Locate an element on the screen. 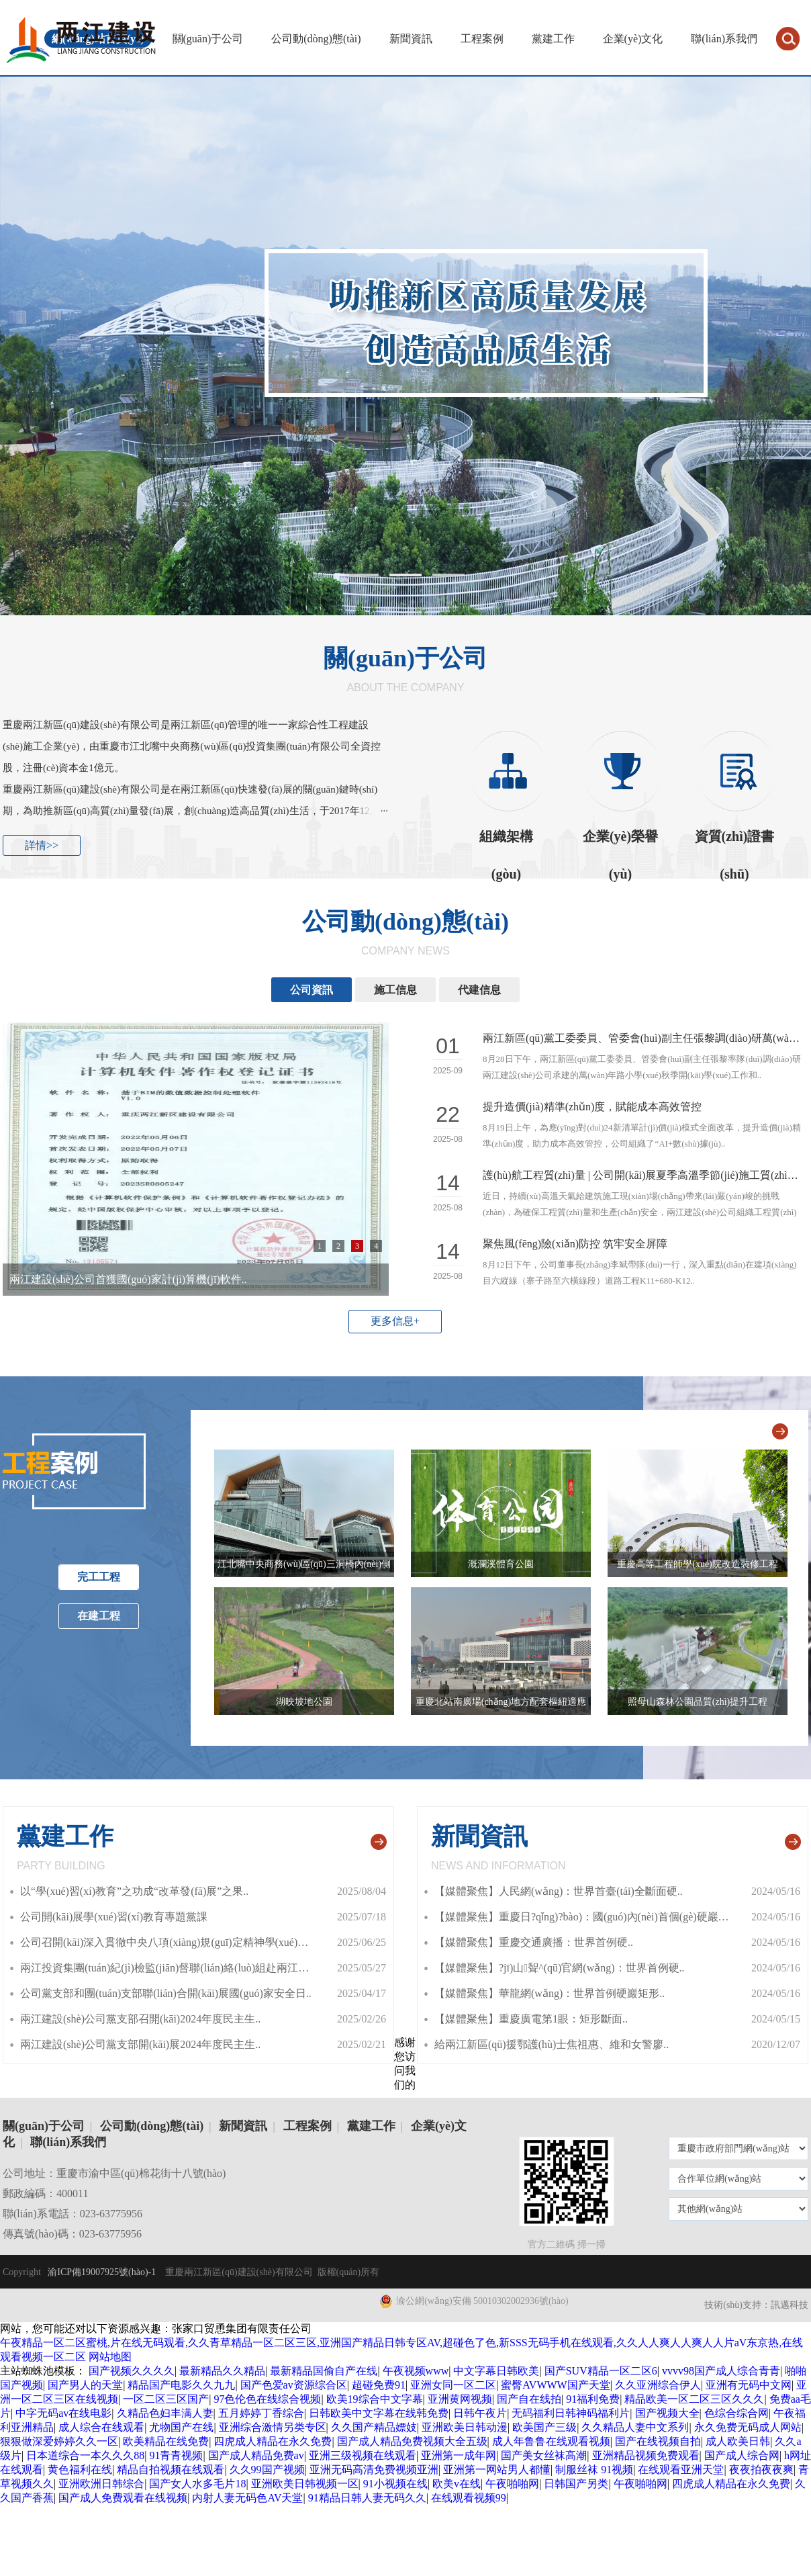  亚洲有无码中文网 is located at coordinates (749, 2385).